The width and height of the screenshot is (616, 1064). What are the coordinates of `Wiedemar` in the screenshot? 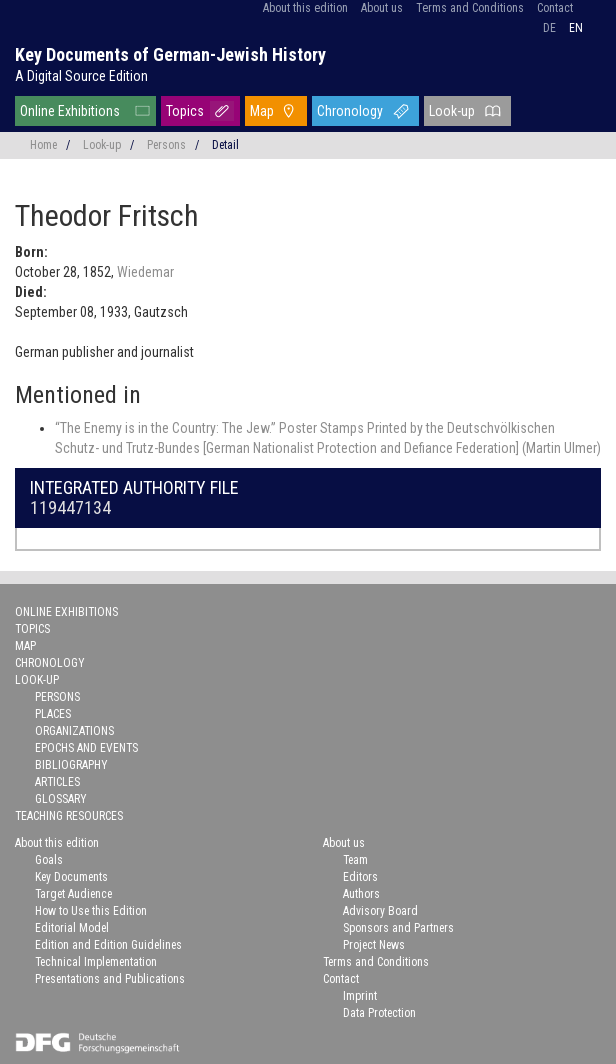 It's located at (145, 272).